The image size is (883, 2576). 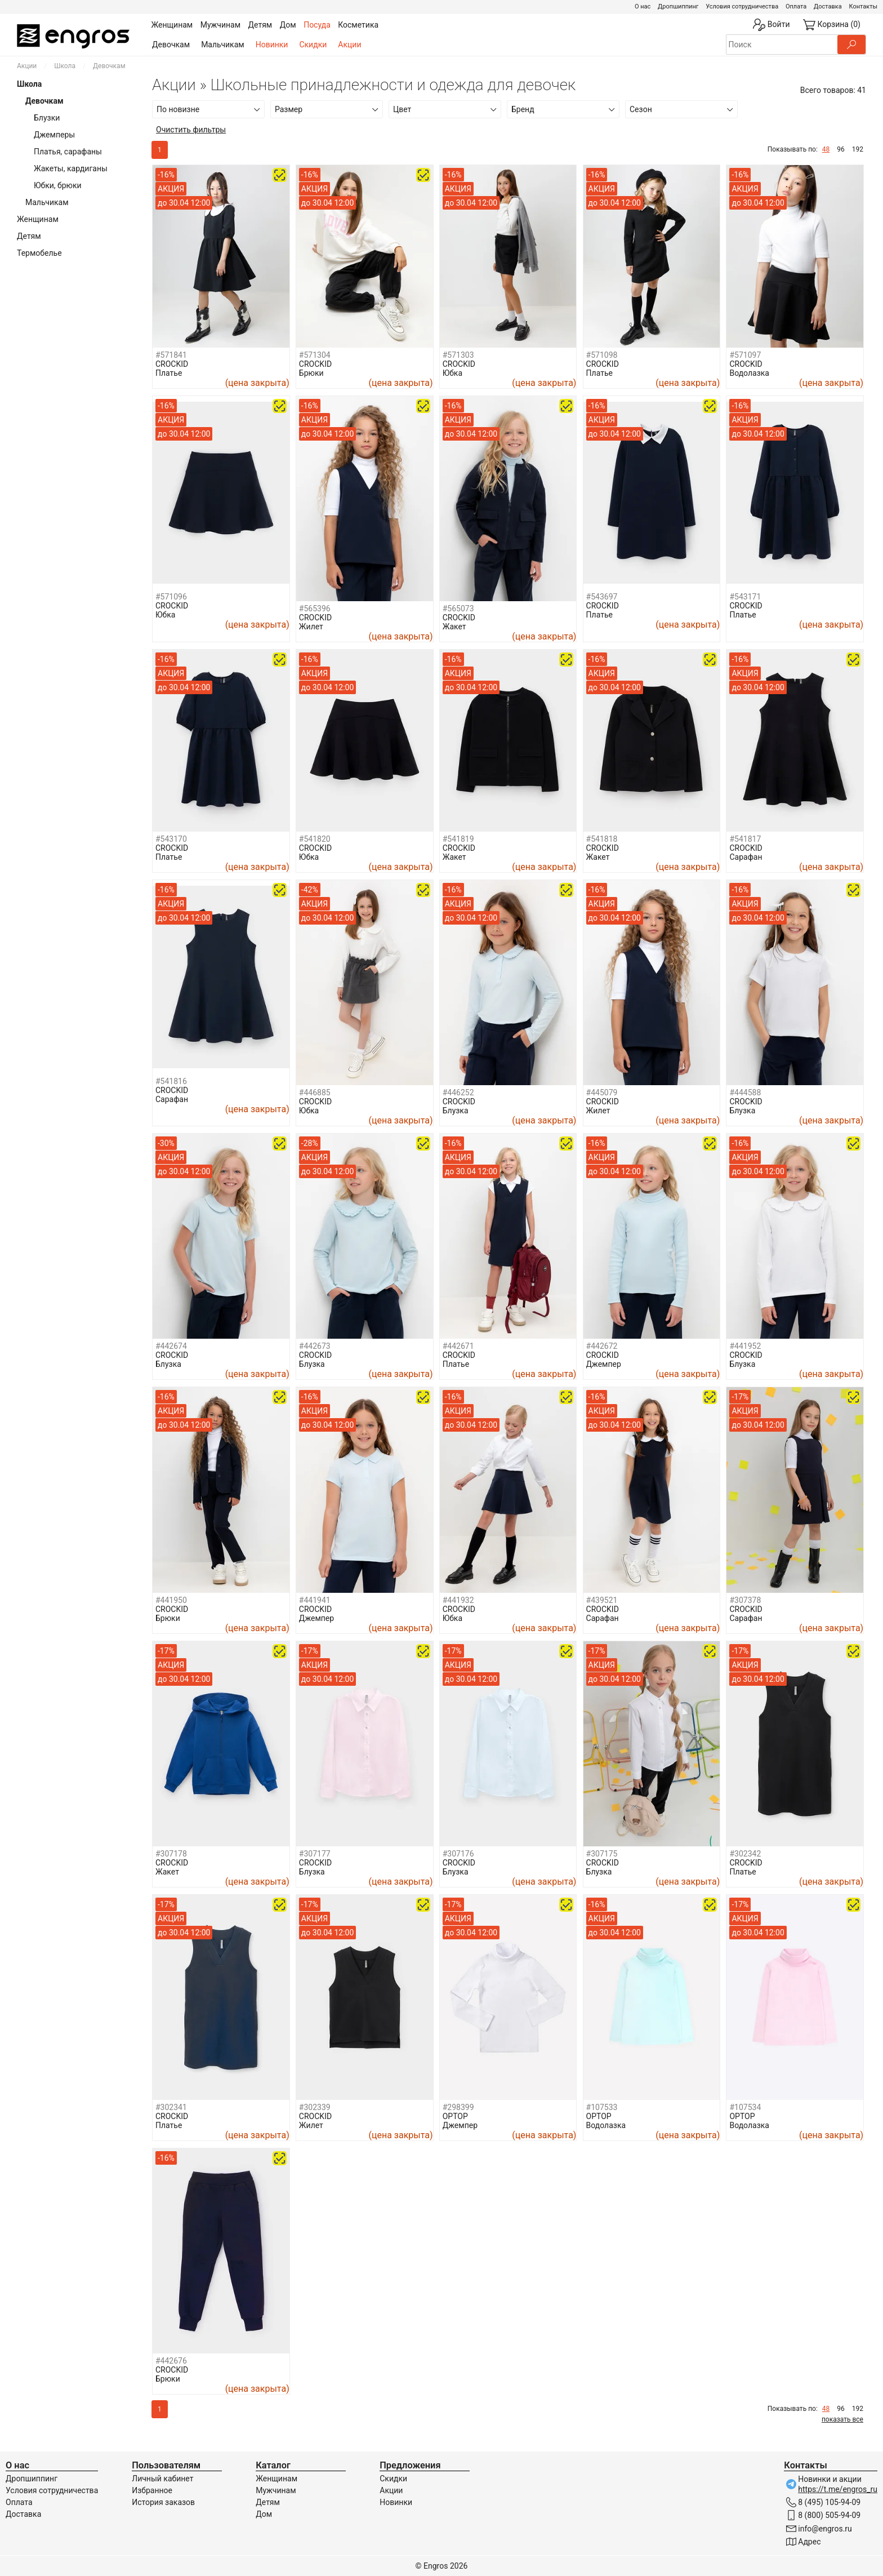 What do you see at coordinates (857, 149) in the screenshot?
I see `192` at bounding box center [857, 149].